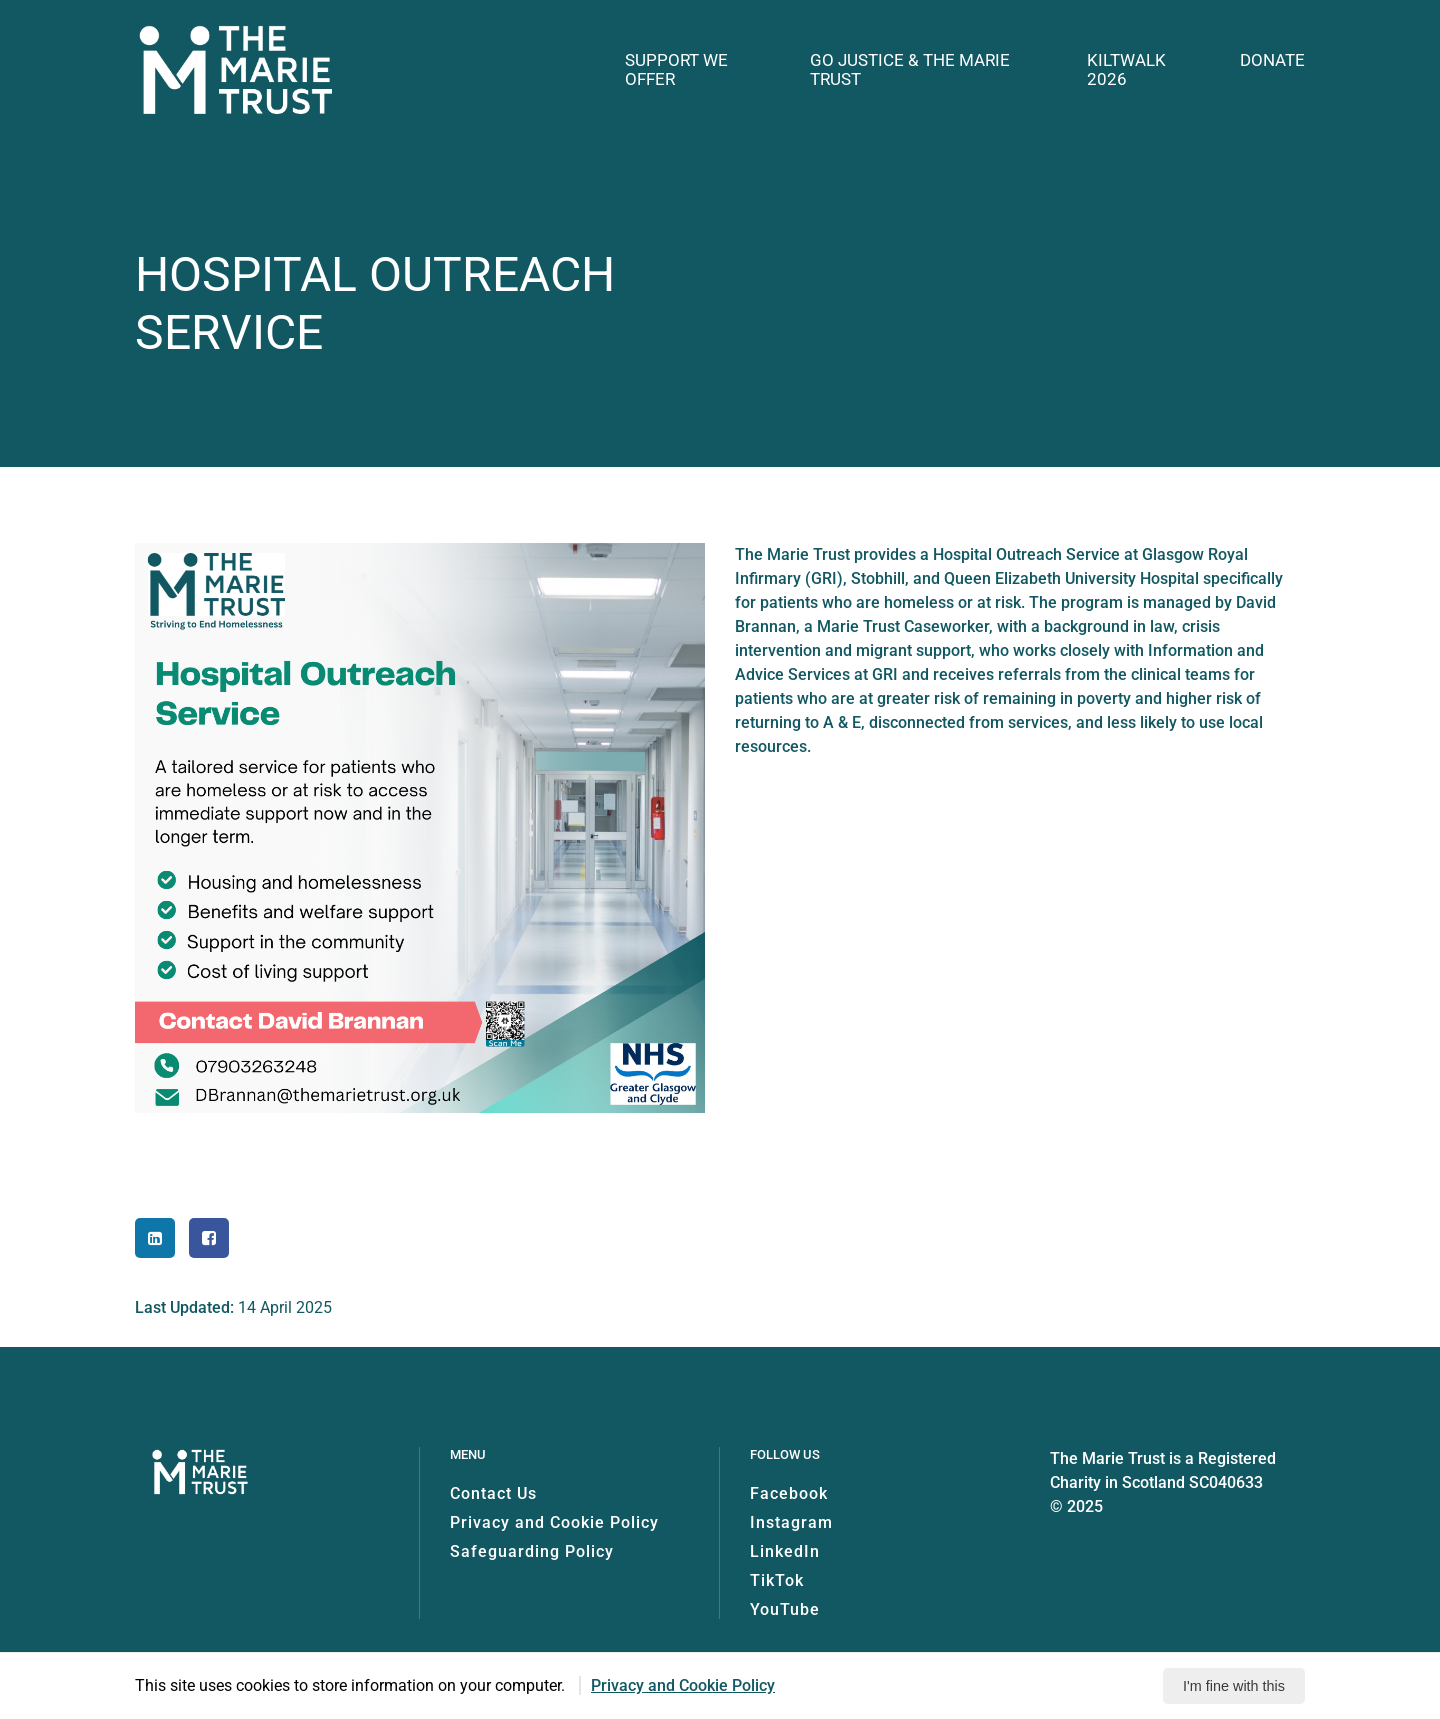 The image size is (1440, 1719). What do you see at coordinates (676, 70) in the screenshot?
I see `Support we offer [button]` at bounding box center [676, 70].